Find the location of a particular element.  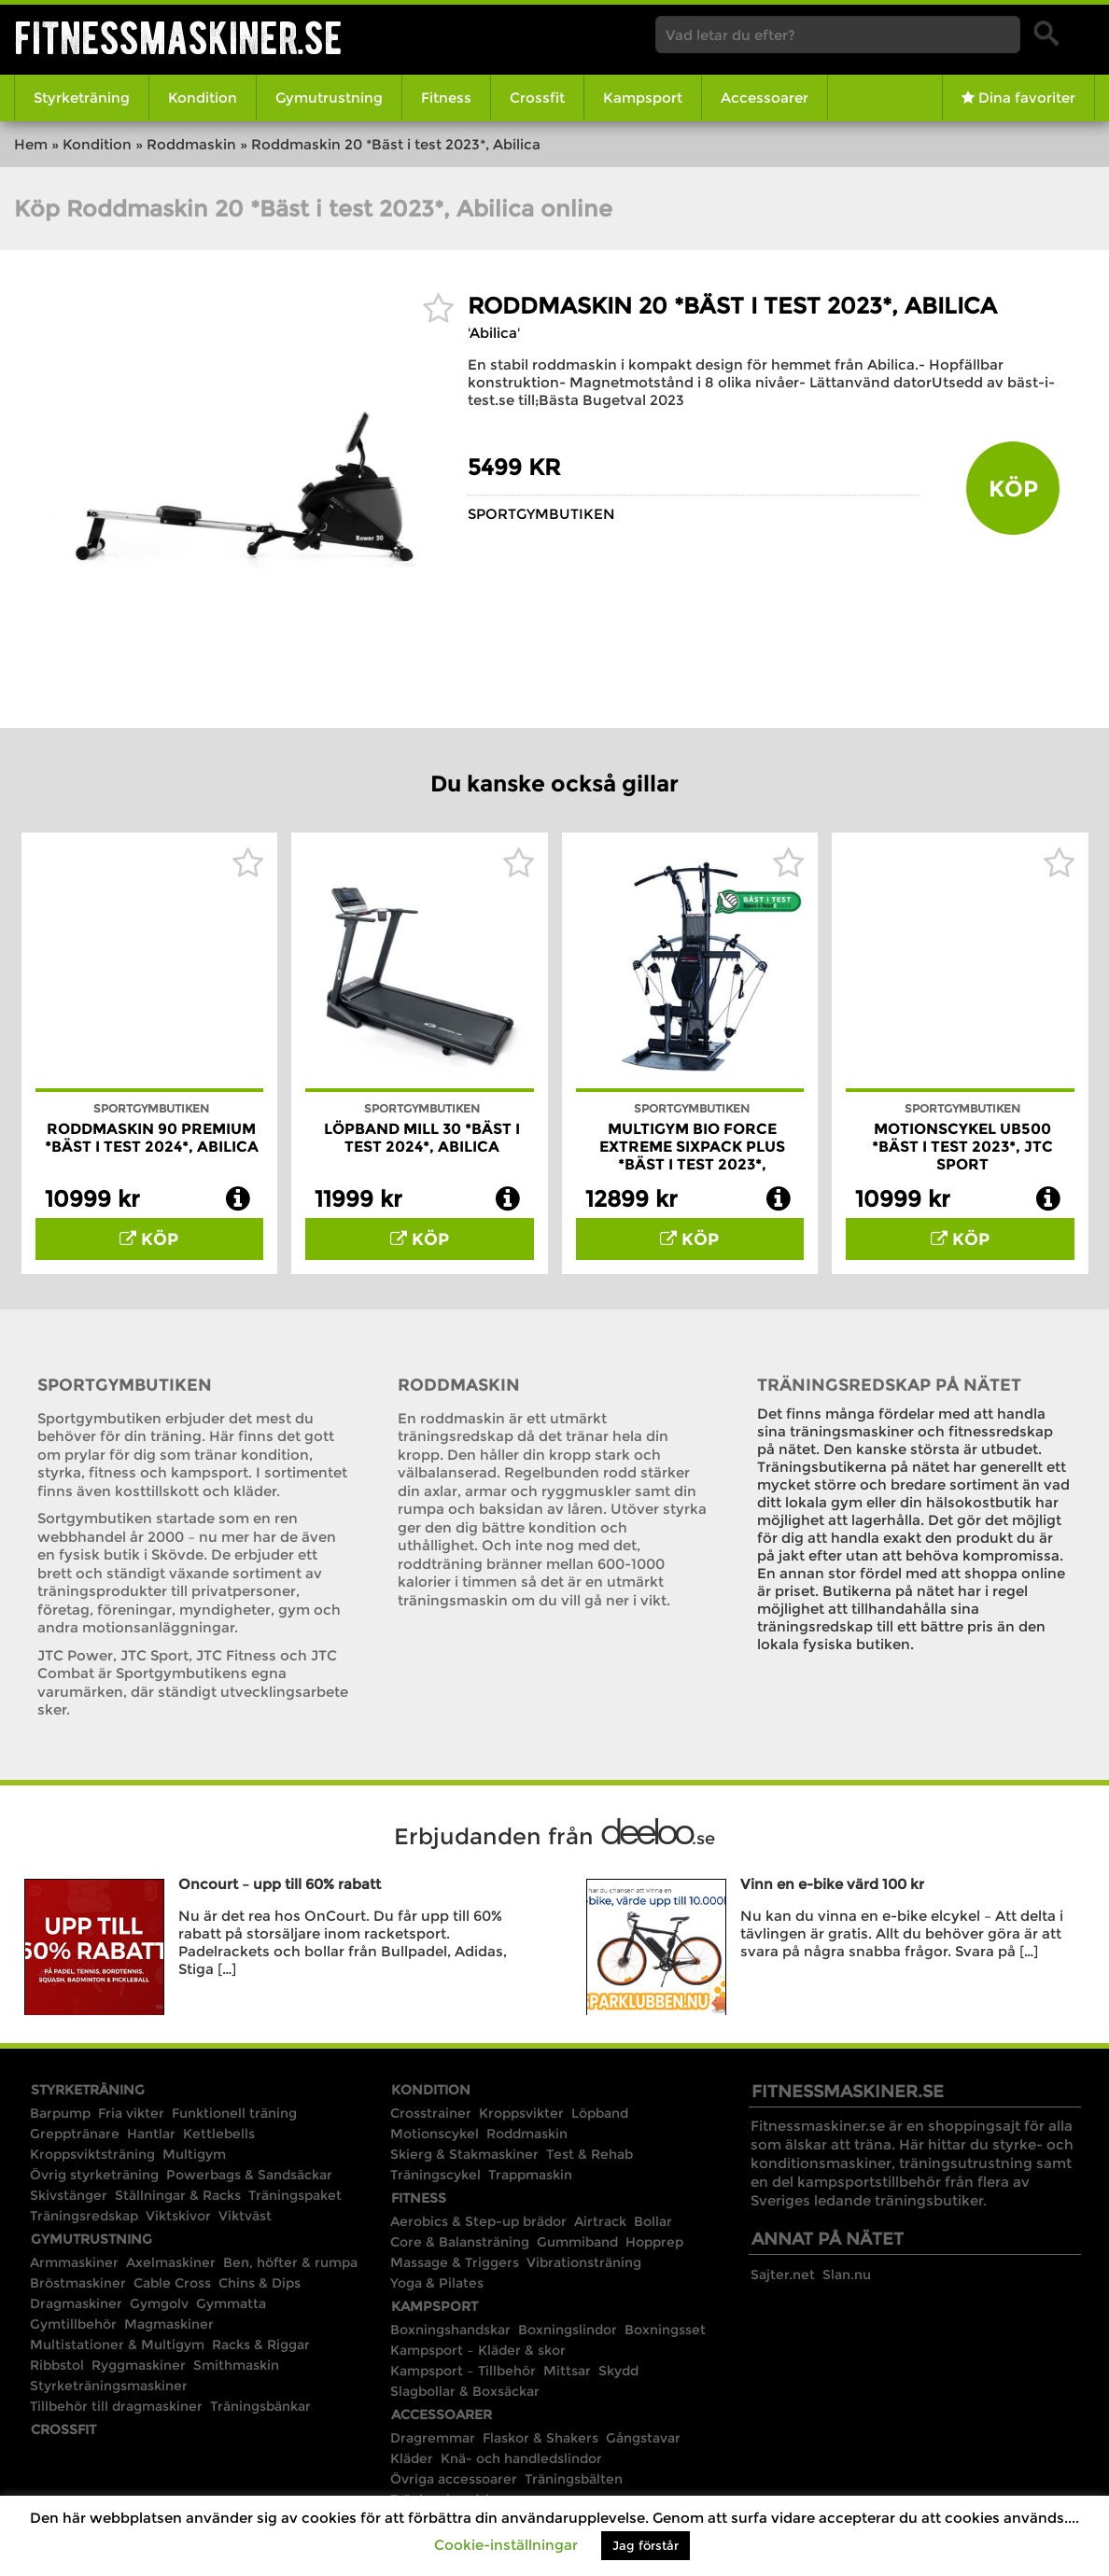

Roddmaskin is located at coordinates (191, 144).